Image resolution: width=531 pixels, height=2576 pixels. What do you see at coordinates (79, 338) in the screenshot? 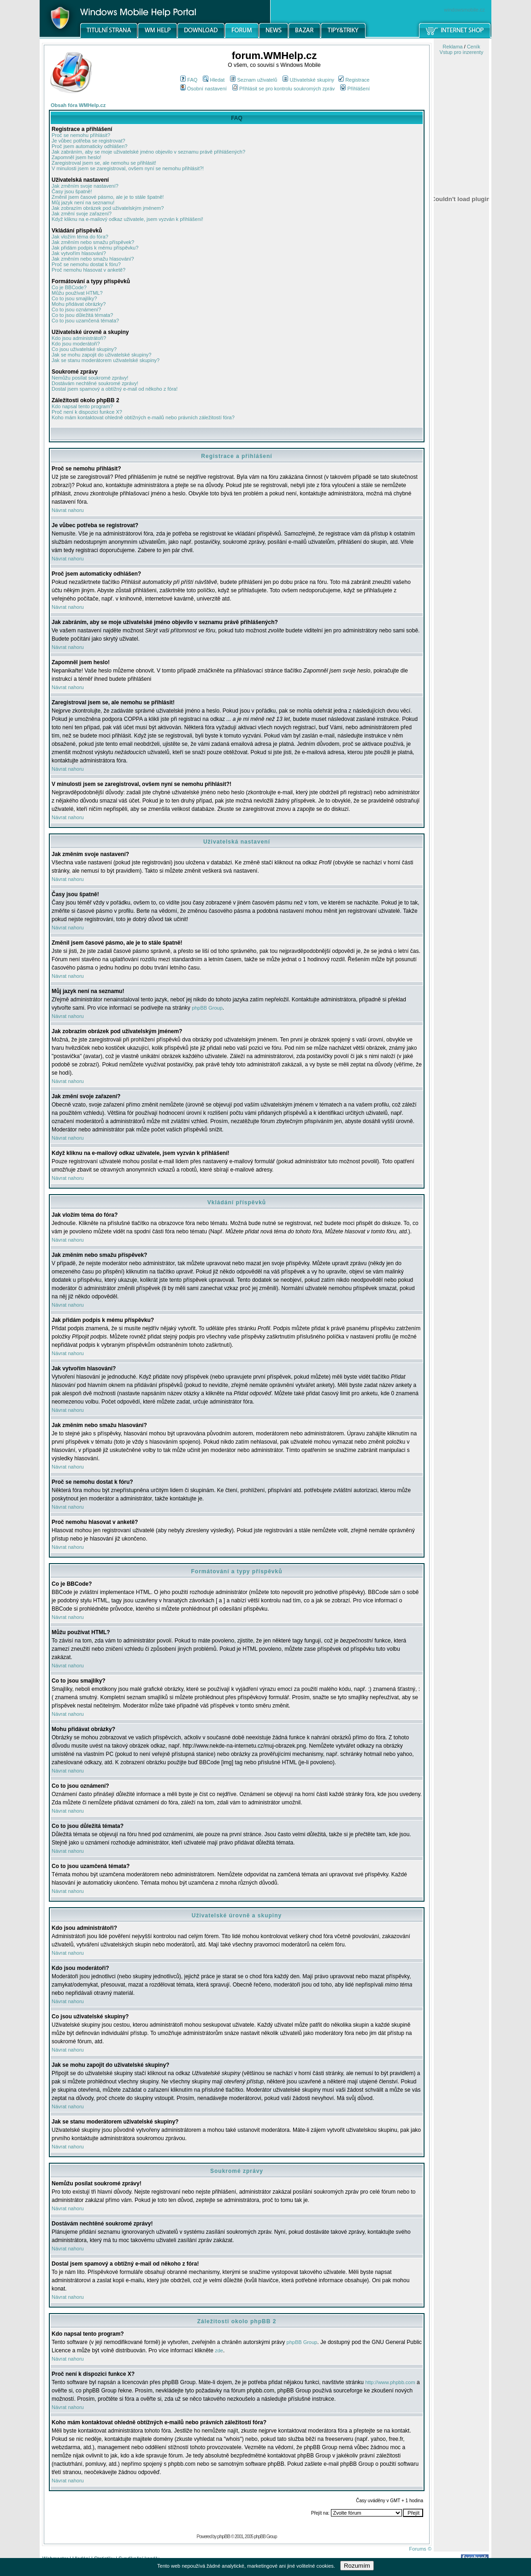
I see `Kdo jsou administrátoři?` at bounding box center [79, 338].